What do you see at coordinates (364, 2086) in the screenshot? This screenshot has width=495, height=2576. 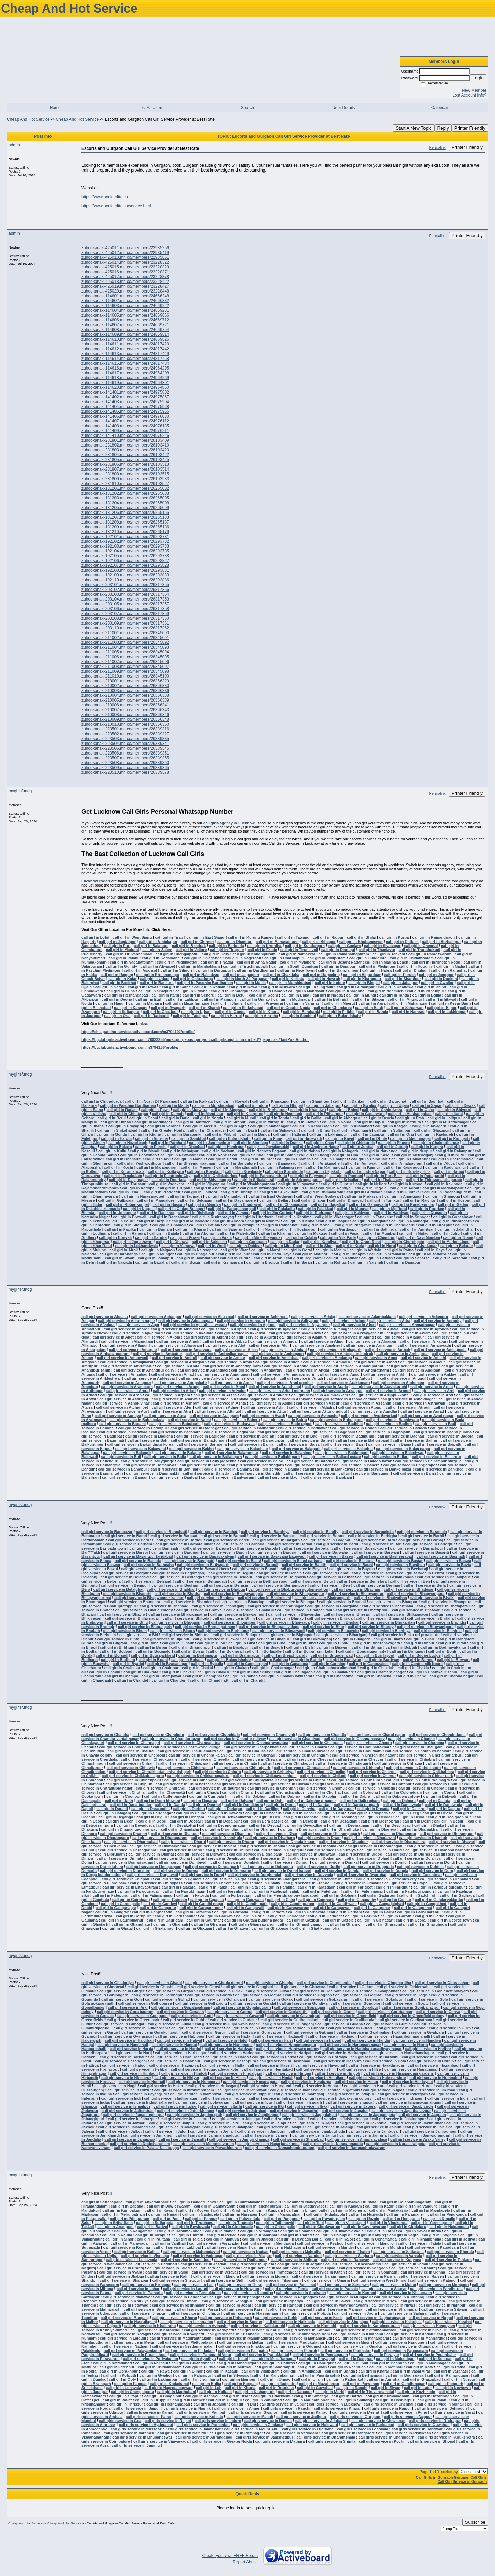 I see `call girl service in Hura` at bounding box center [364, 2086].